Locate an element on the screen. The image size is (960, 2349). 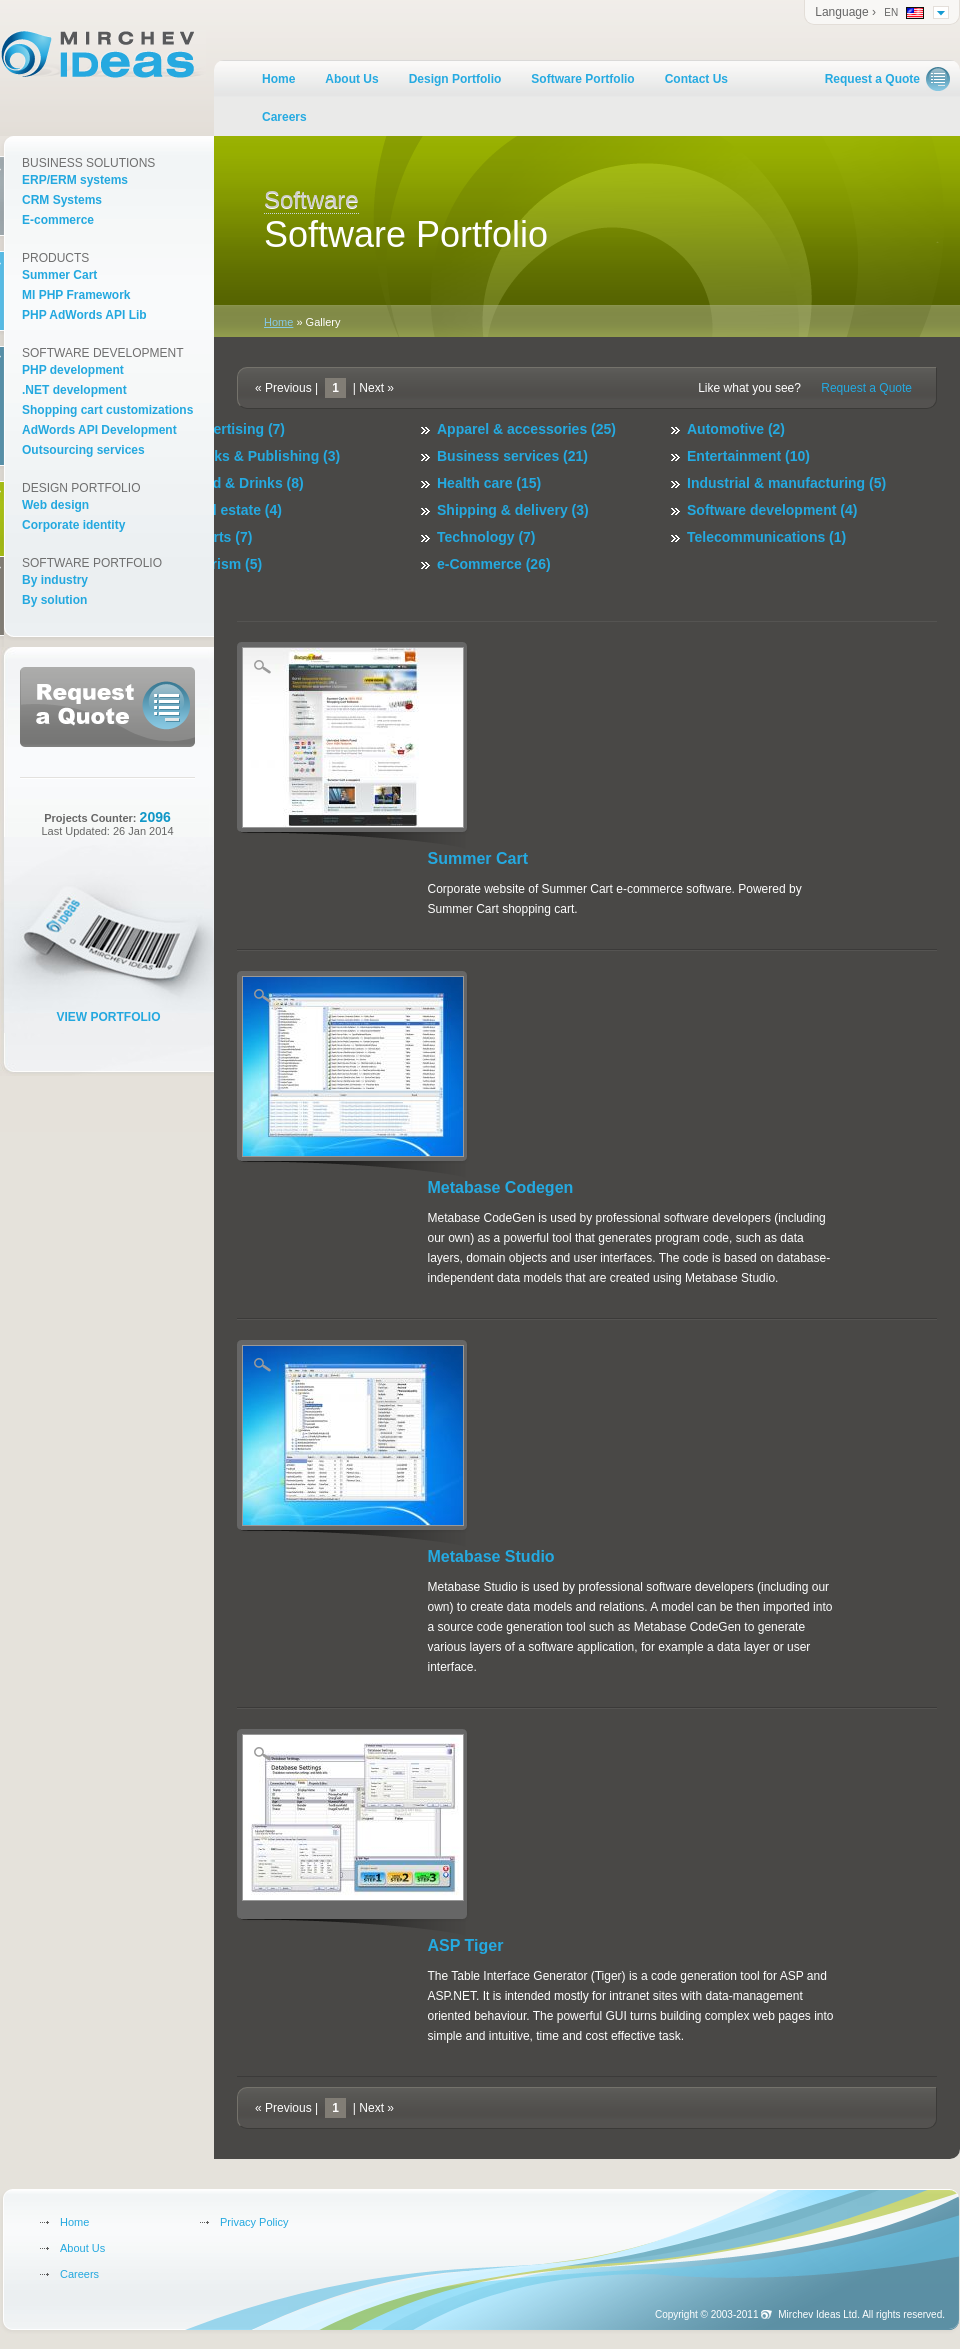
Careers is located at coordinates (284, 117).